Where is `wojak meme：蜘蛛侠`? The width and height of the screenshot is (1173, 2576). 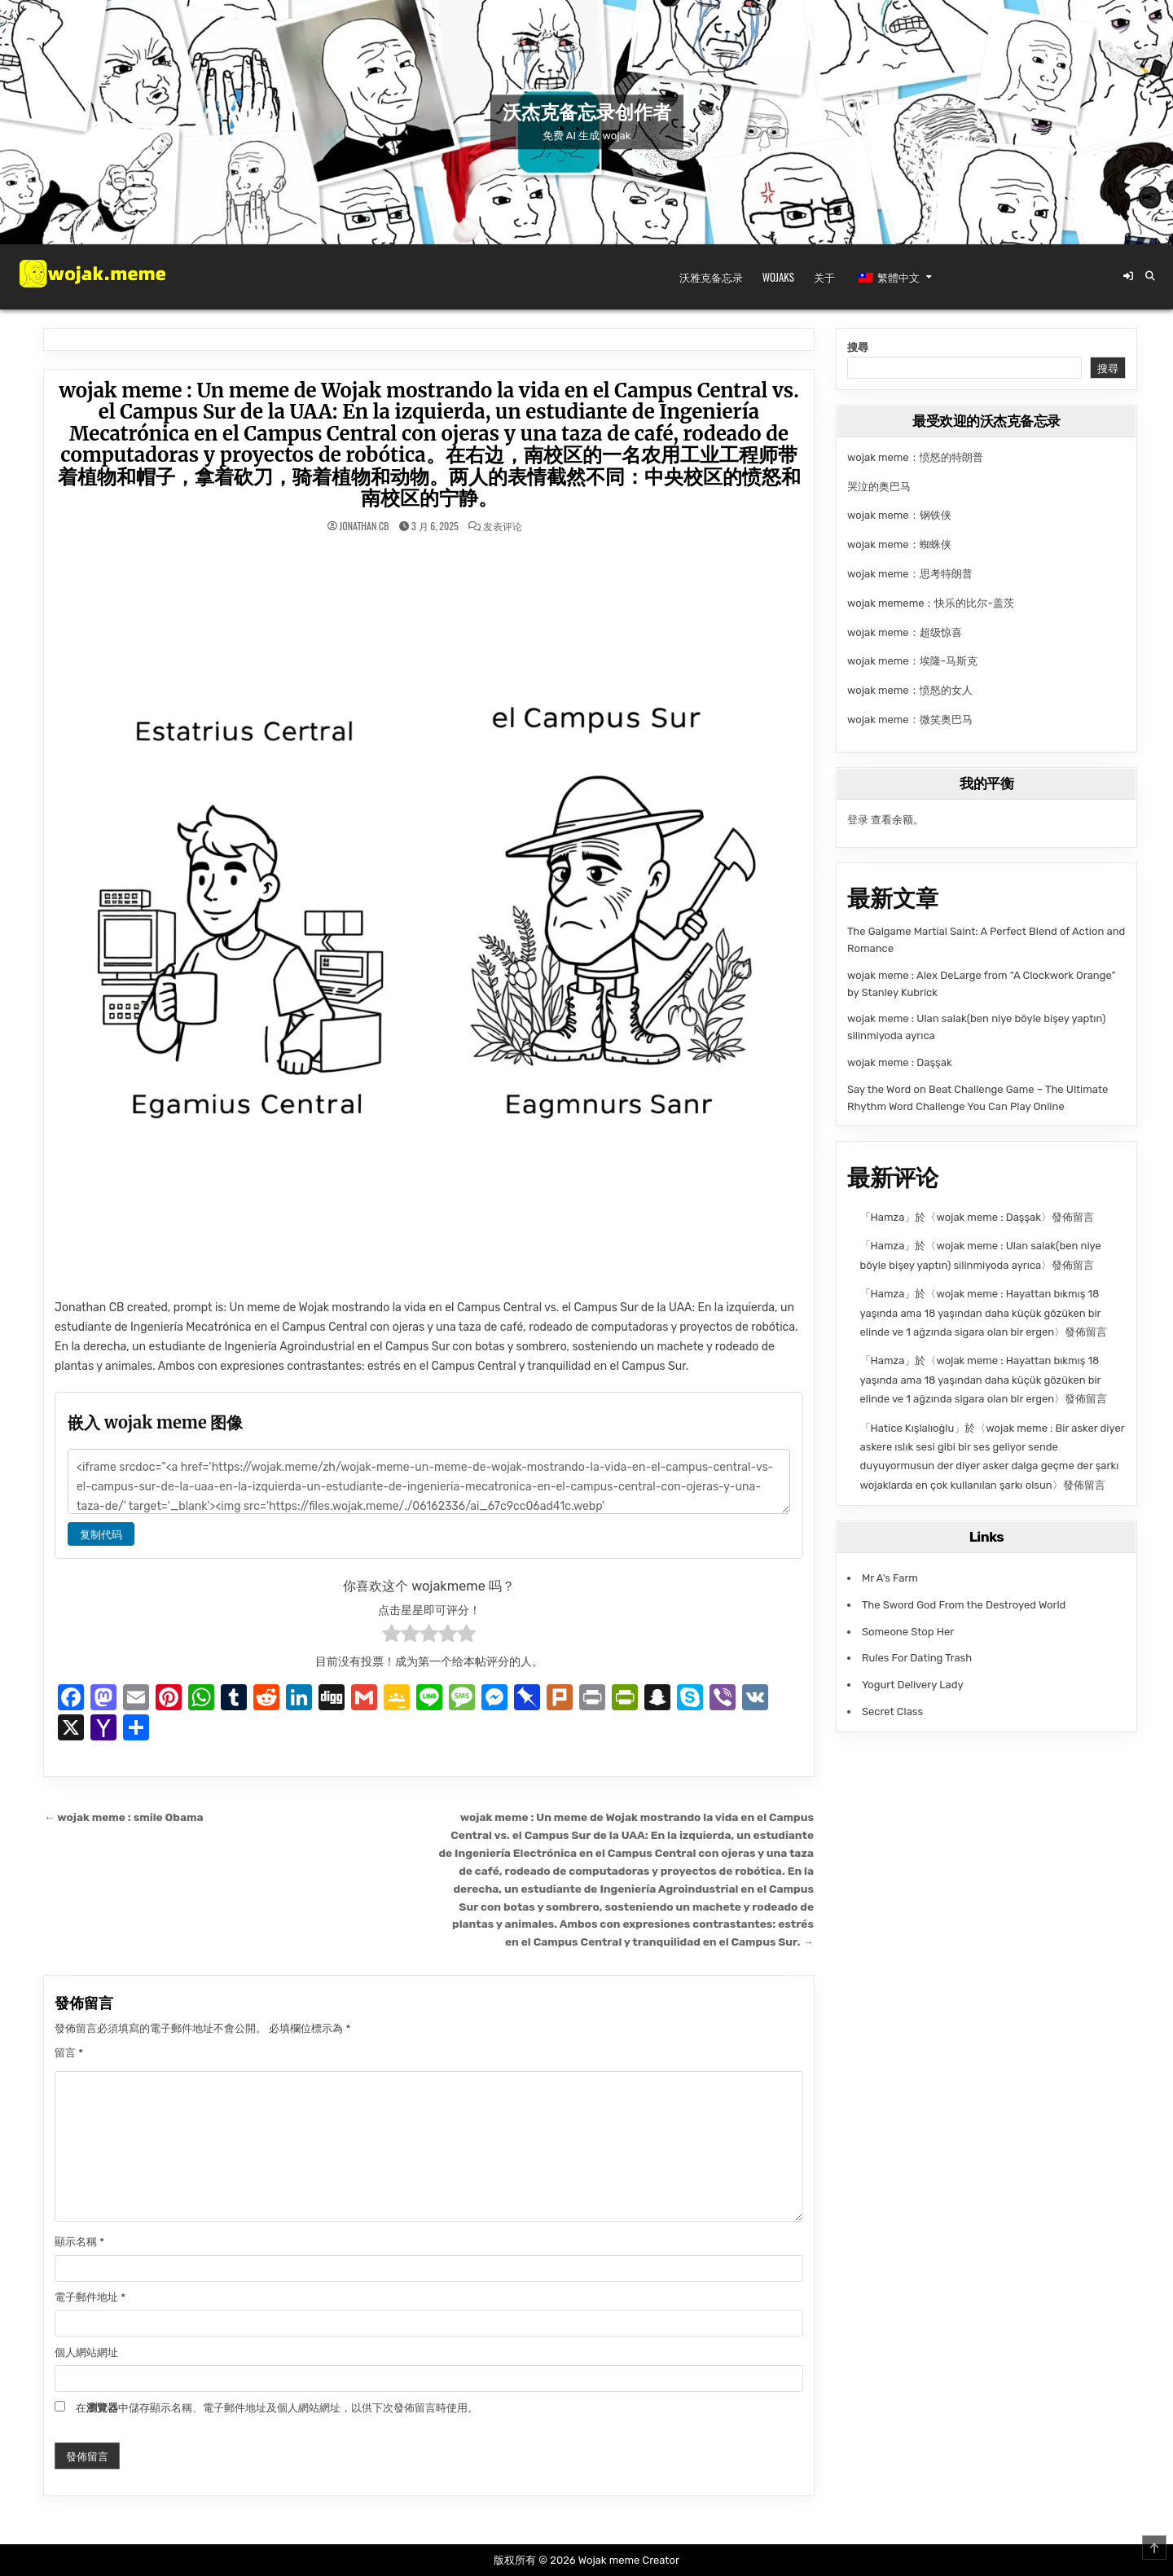
wojak meme：蜘蛛侠 is located at coordinates (899, 544).